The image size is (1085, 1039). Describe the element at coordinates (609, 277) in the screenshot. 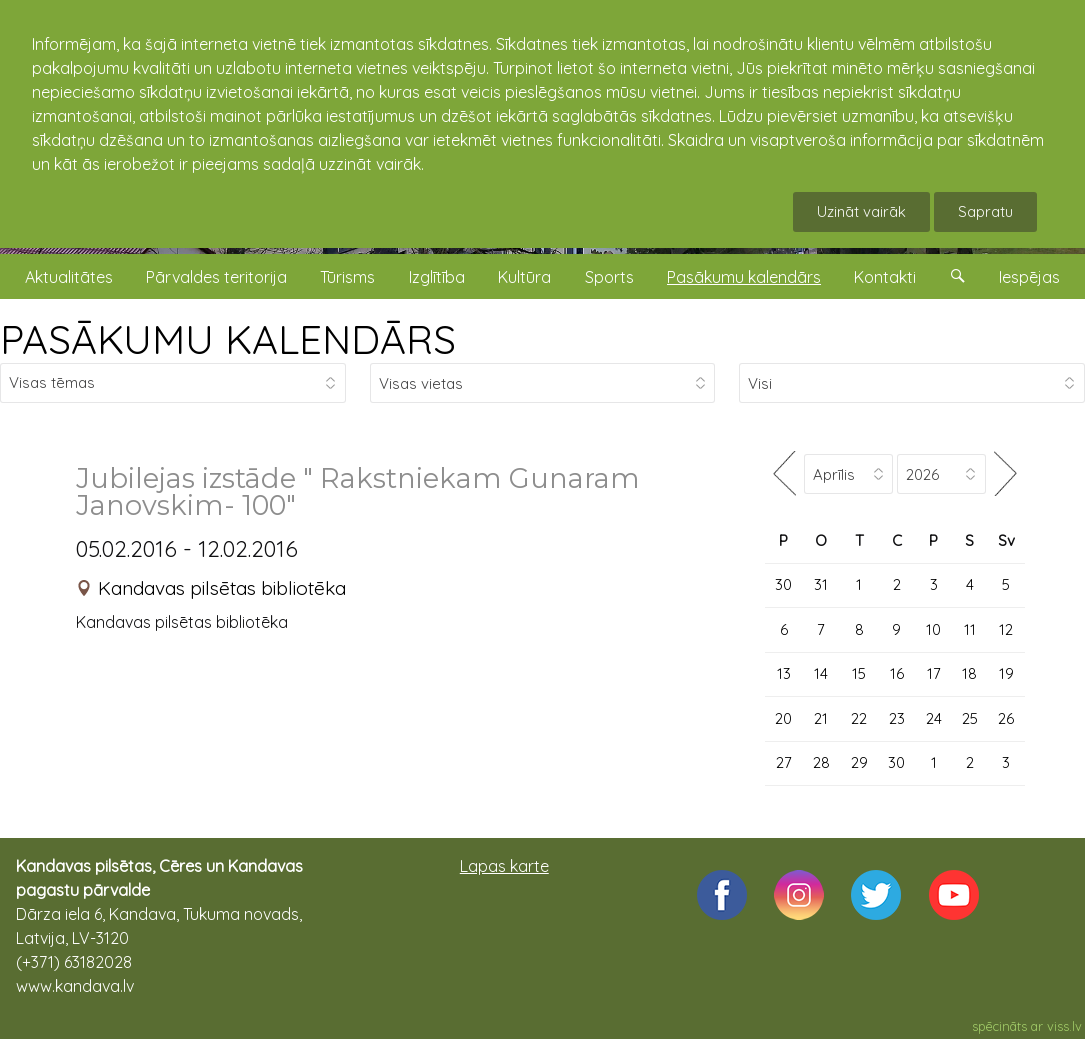

I see `Sports` at that location.